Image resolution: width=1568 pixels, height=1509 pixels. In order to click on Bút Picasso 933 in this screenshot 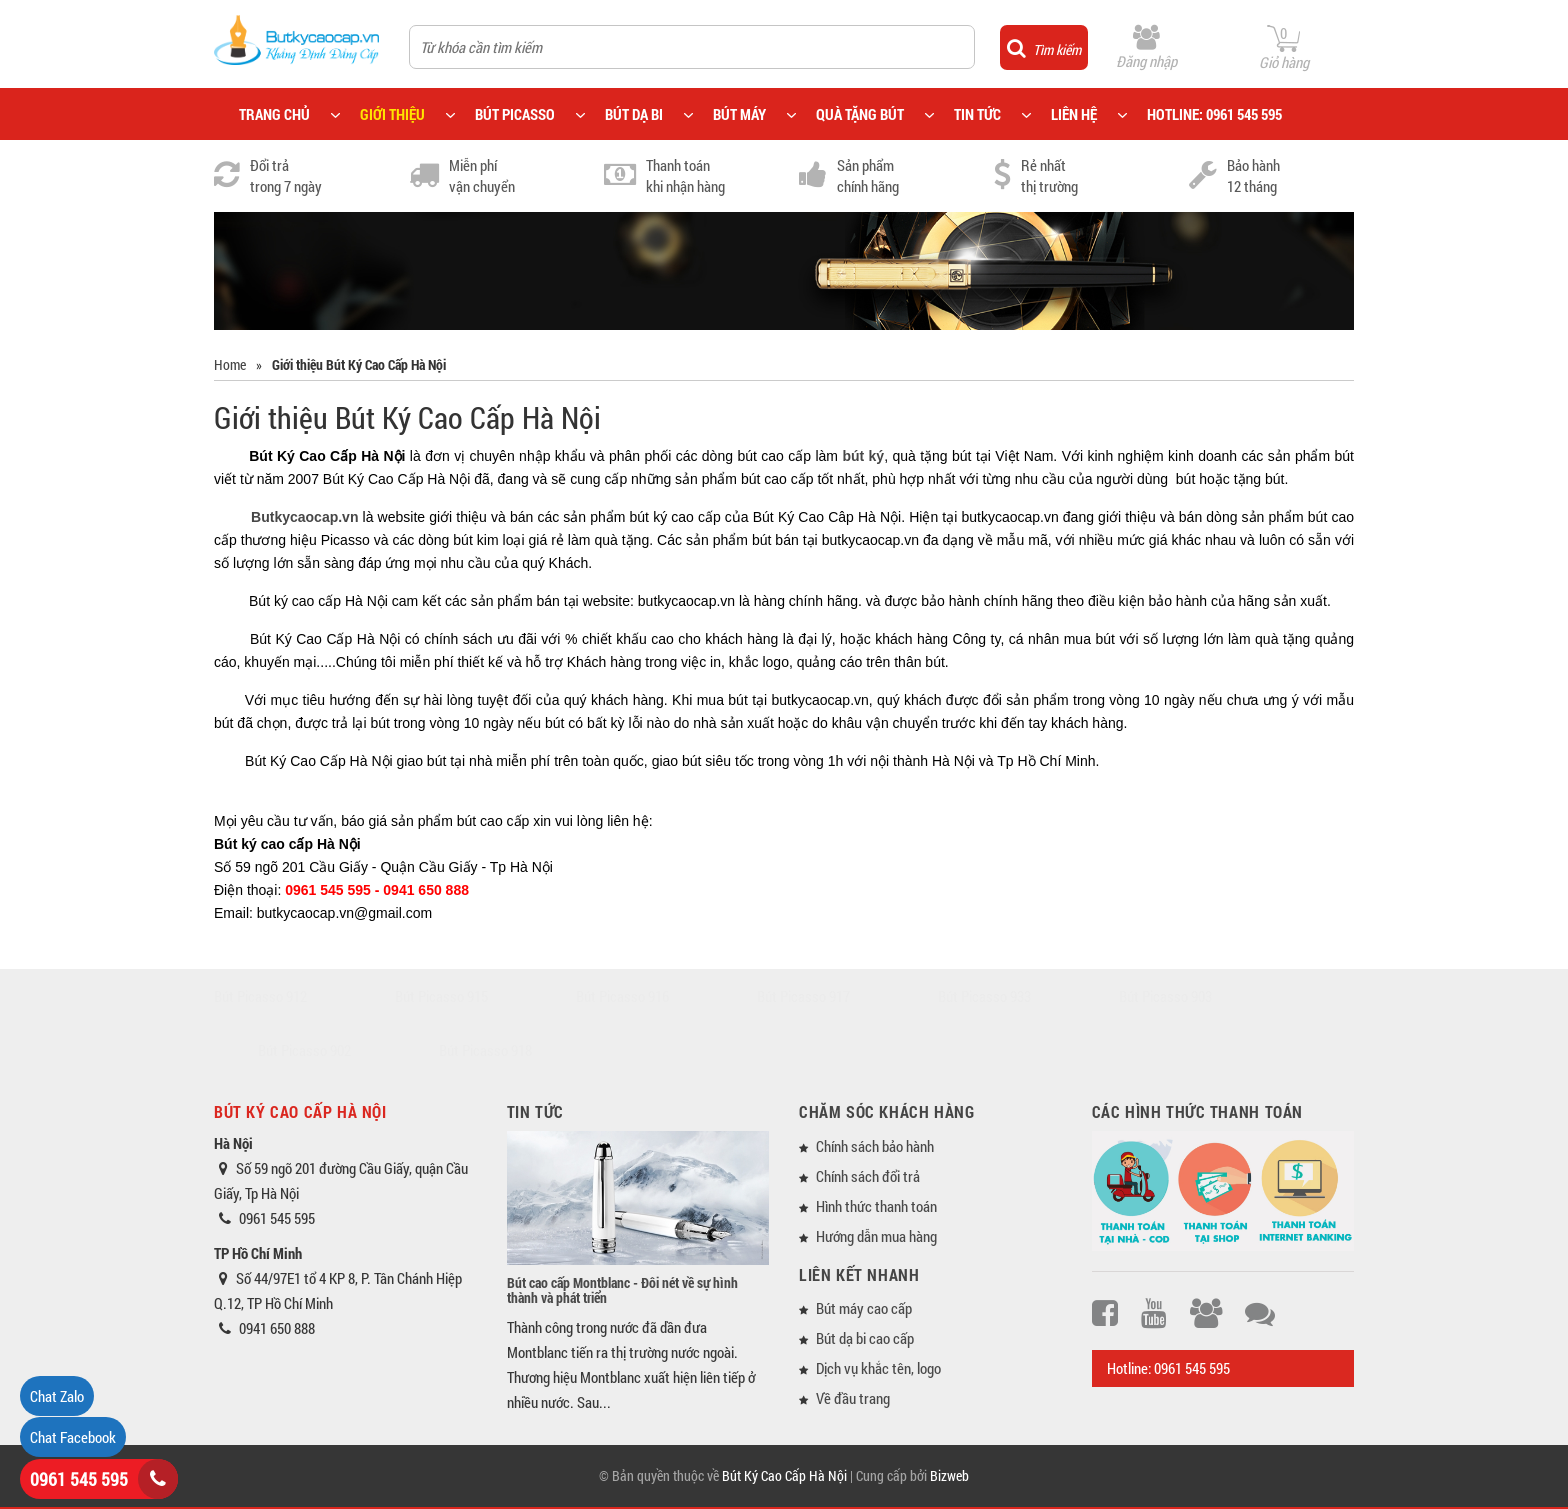, I will do `click(984, 996)`.